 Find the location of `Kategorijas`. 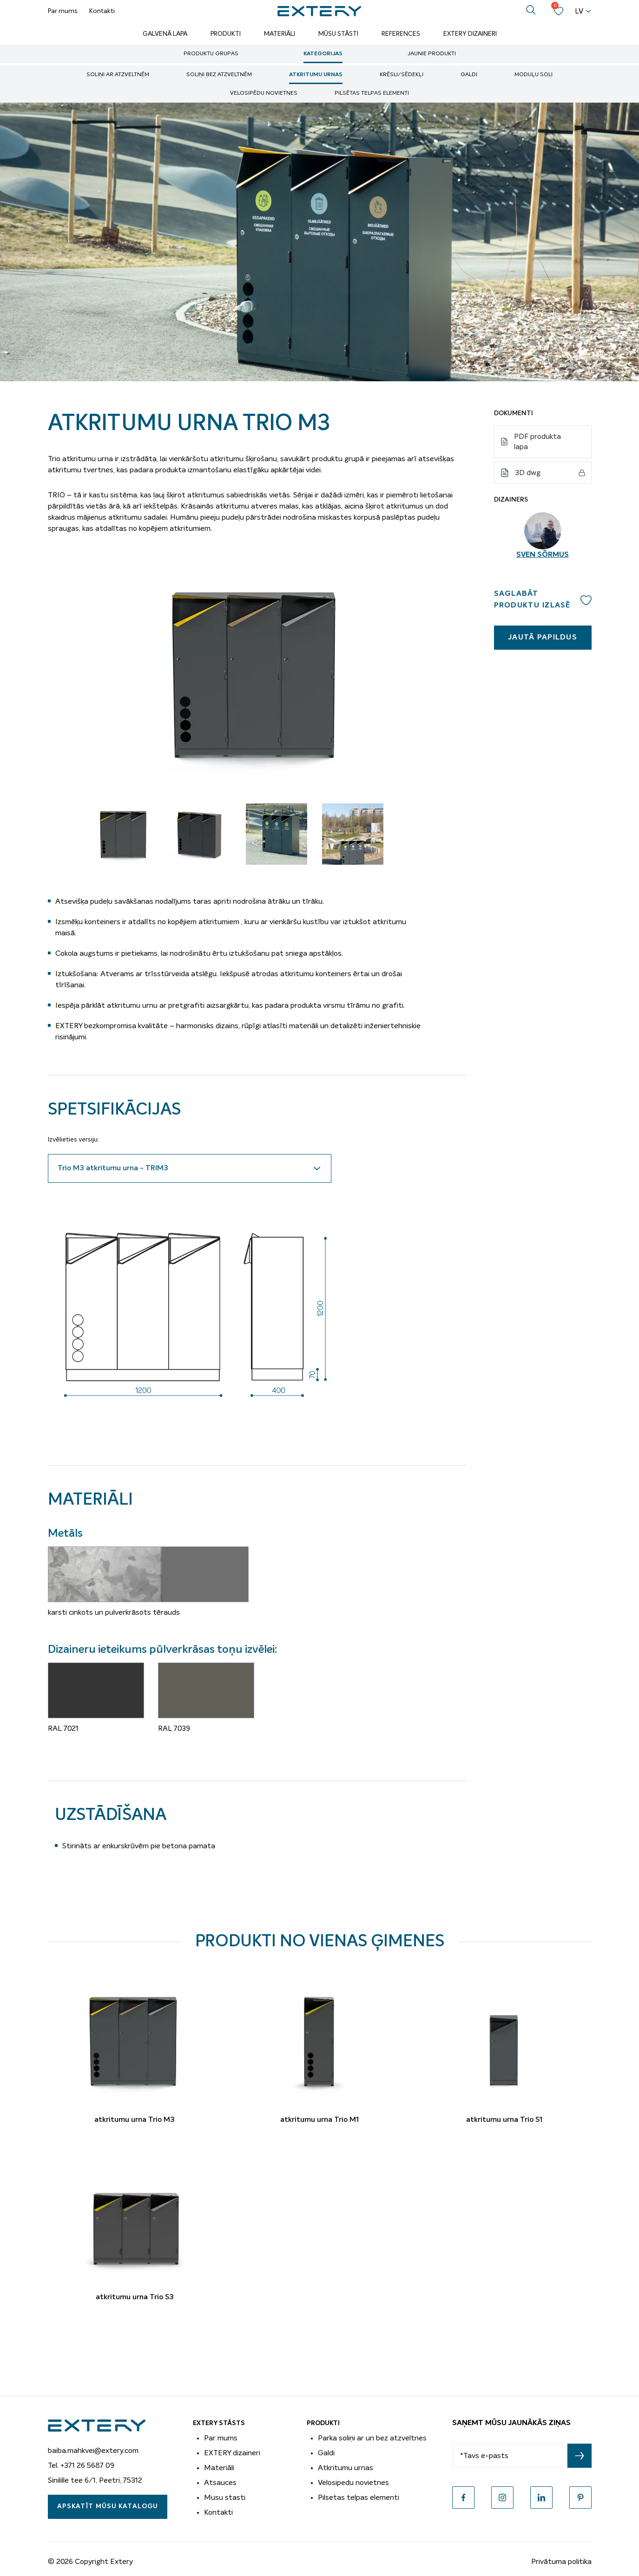

Kategorijas is located at coordinates (323, 54).